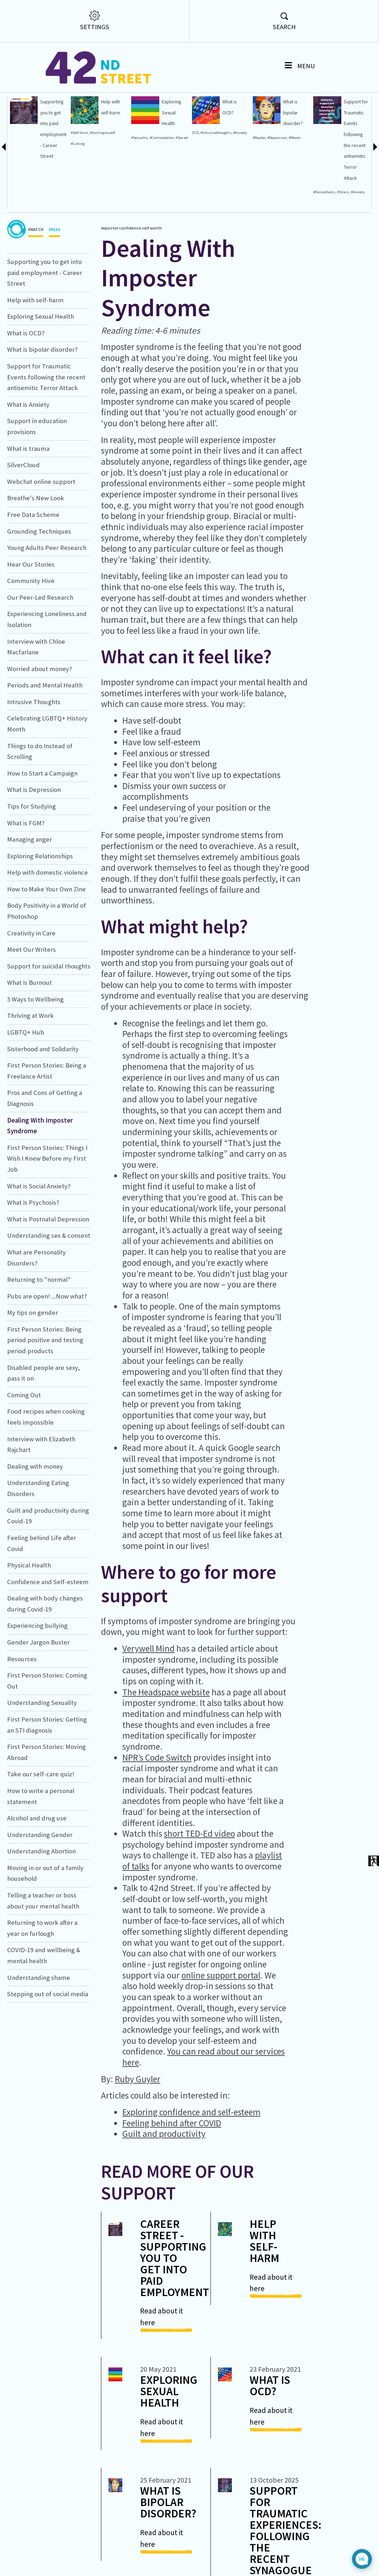 Image resolution: width=379 pixels, height=2576 pixels. Describe the element at coordinates (157, 1812) in the screenshot. I see `NPR’s Code Switch` at that location.